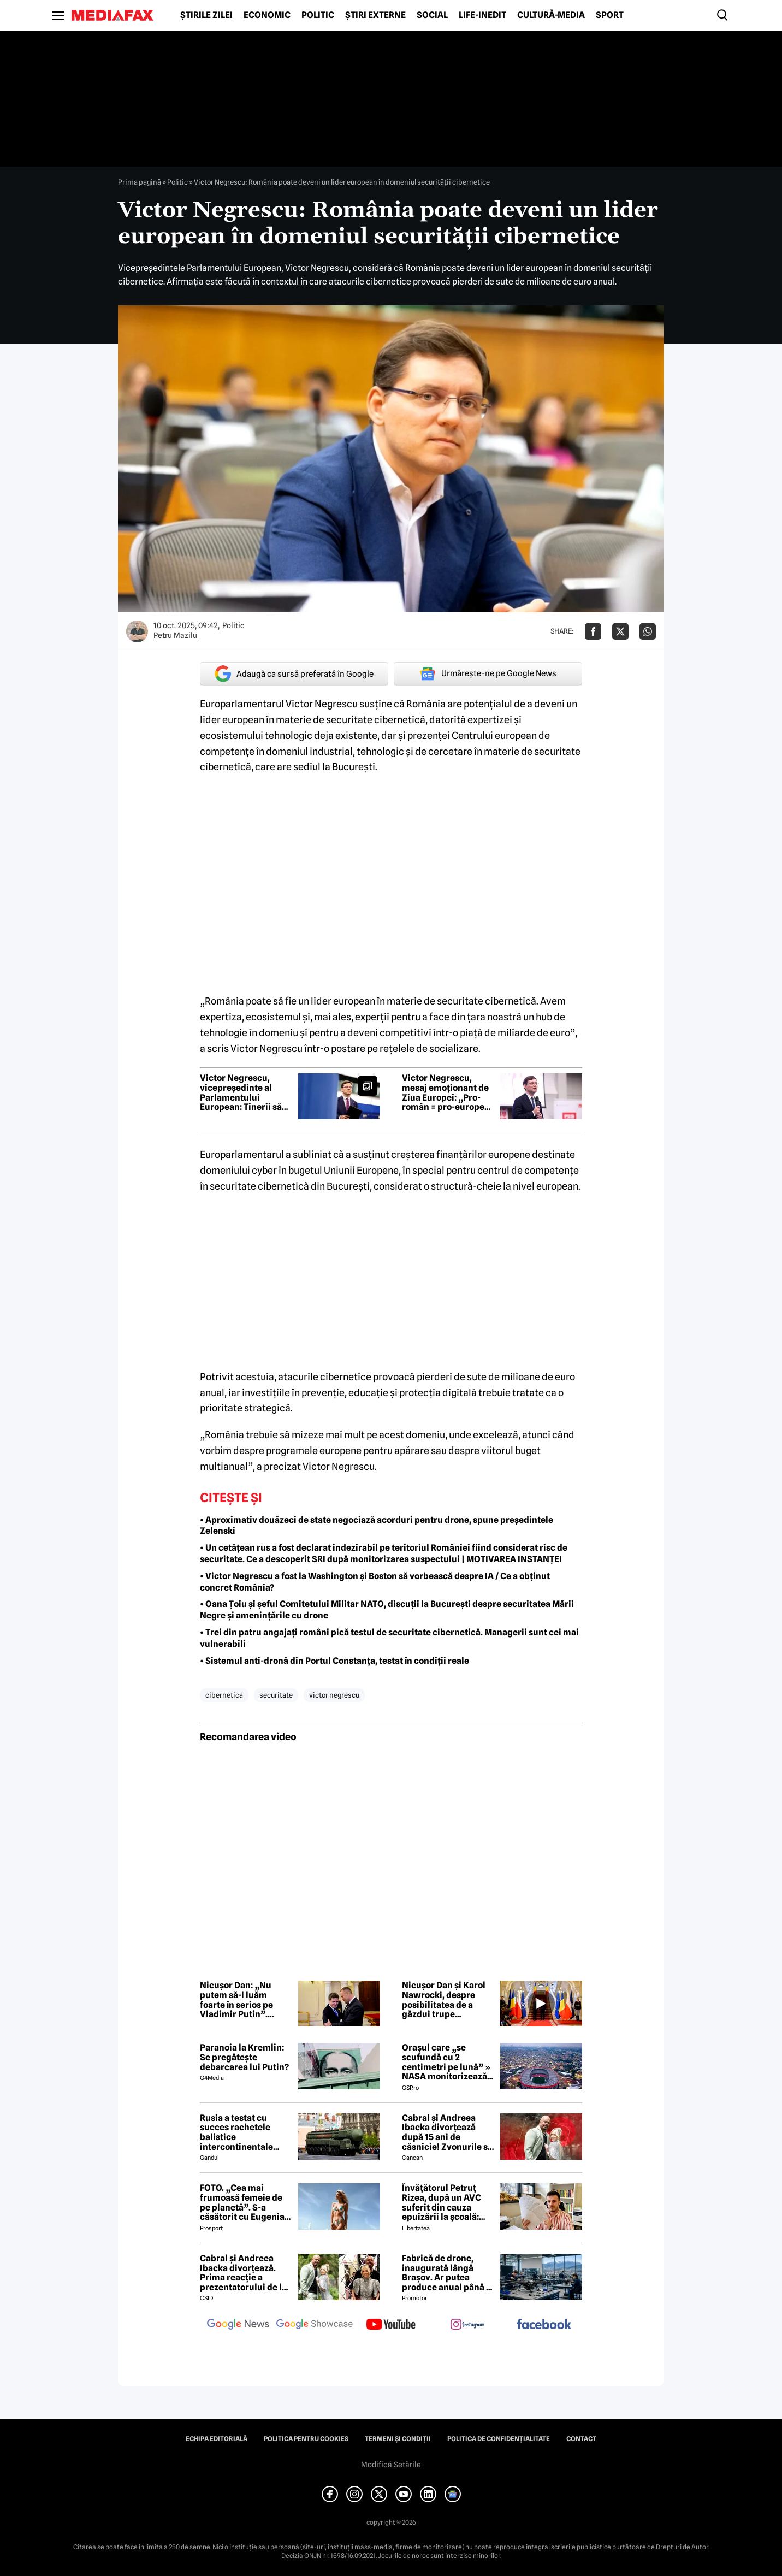  I want to click on Victor Negrescu, mesaj emoționant de Ziua Europei: „Pro-român = pro-european = pro-occidental”, so click(448, 1092).